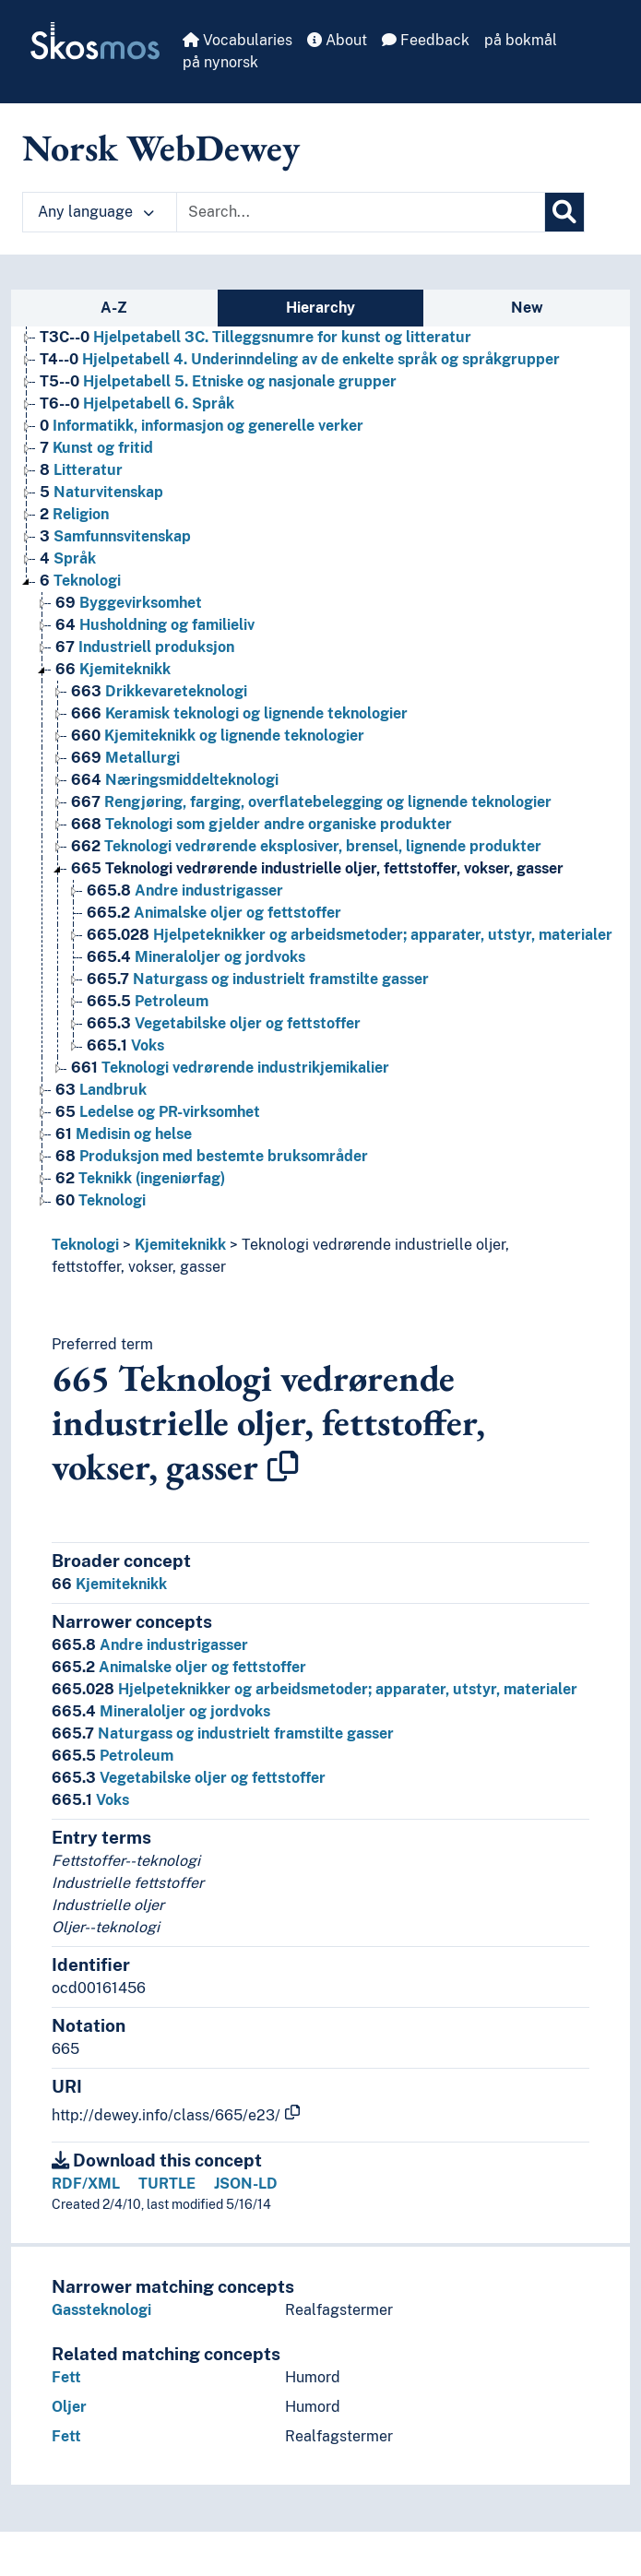 This screenshot has height=2576, width=641. Describe the element at coordinates (337, 40) in the screenshot. I see `About` at that location.